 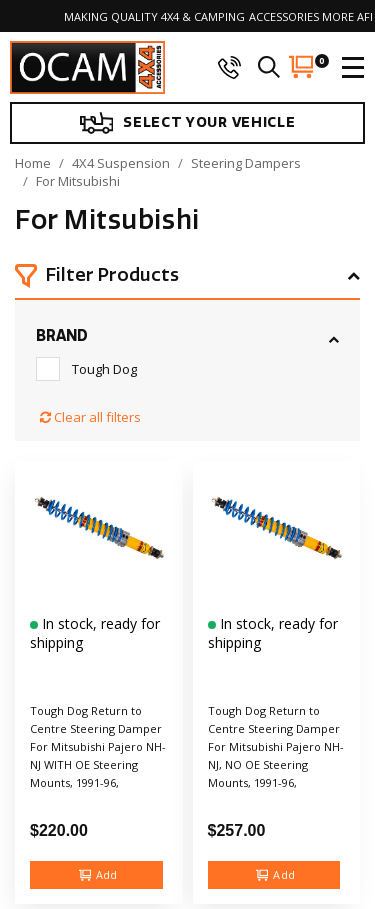 What do you see at coordinates (229, 67) in the screenshot?
I see `[phone]` at bounding box center [229, 67].